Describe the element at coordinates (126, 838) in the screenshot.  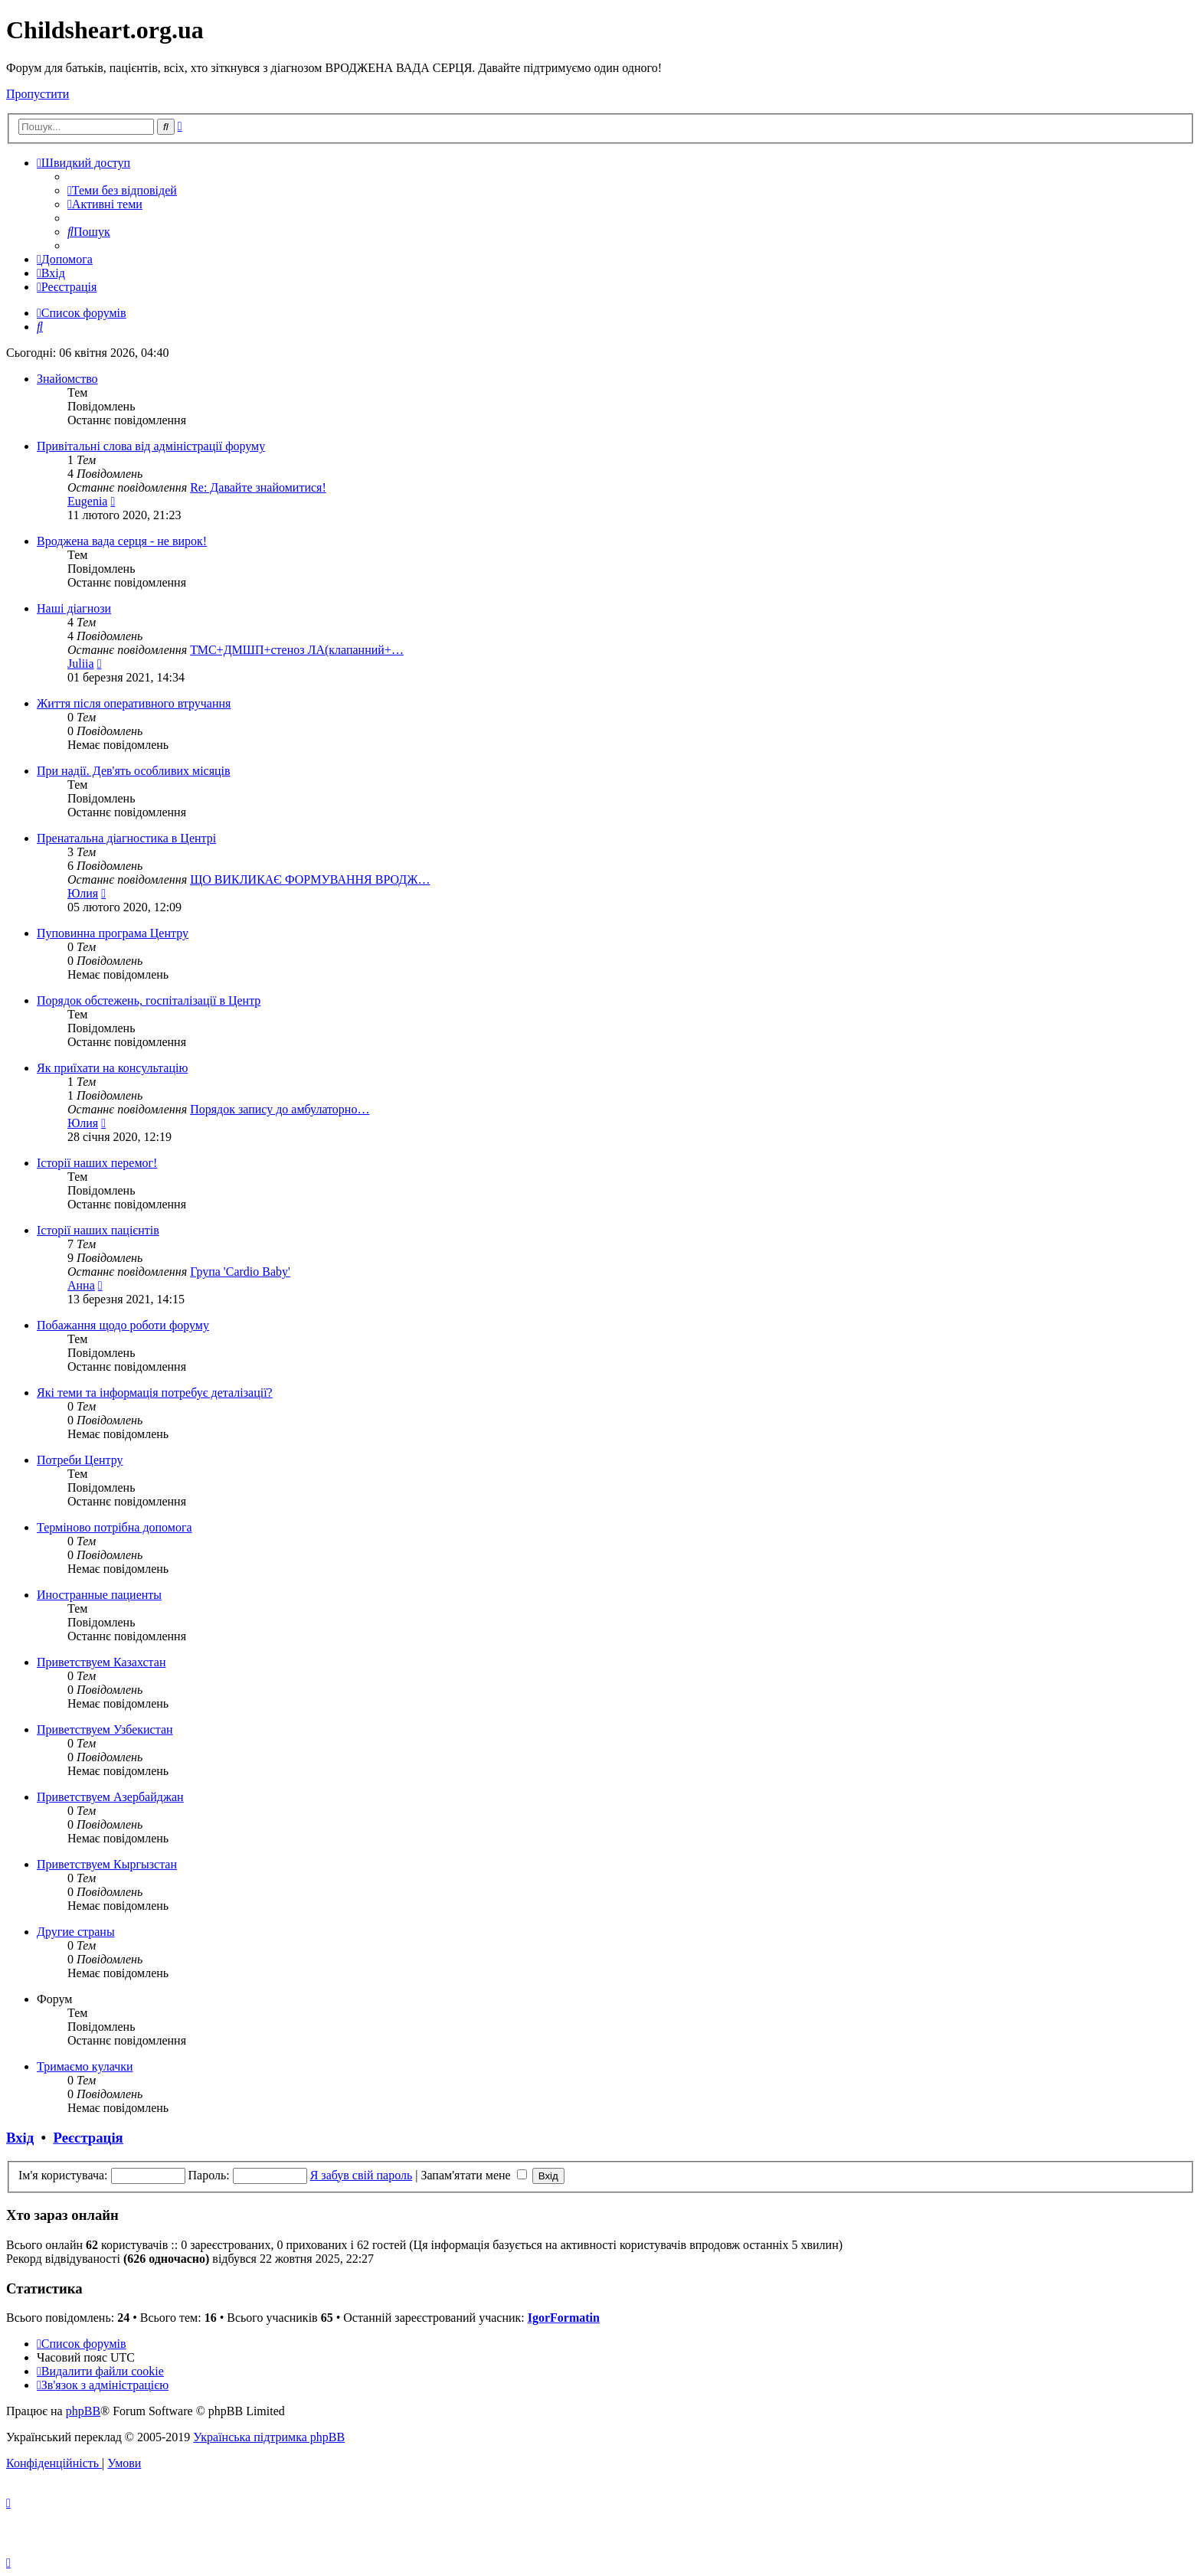
I see `Пренатальна діагностика в Центрі` at that location.